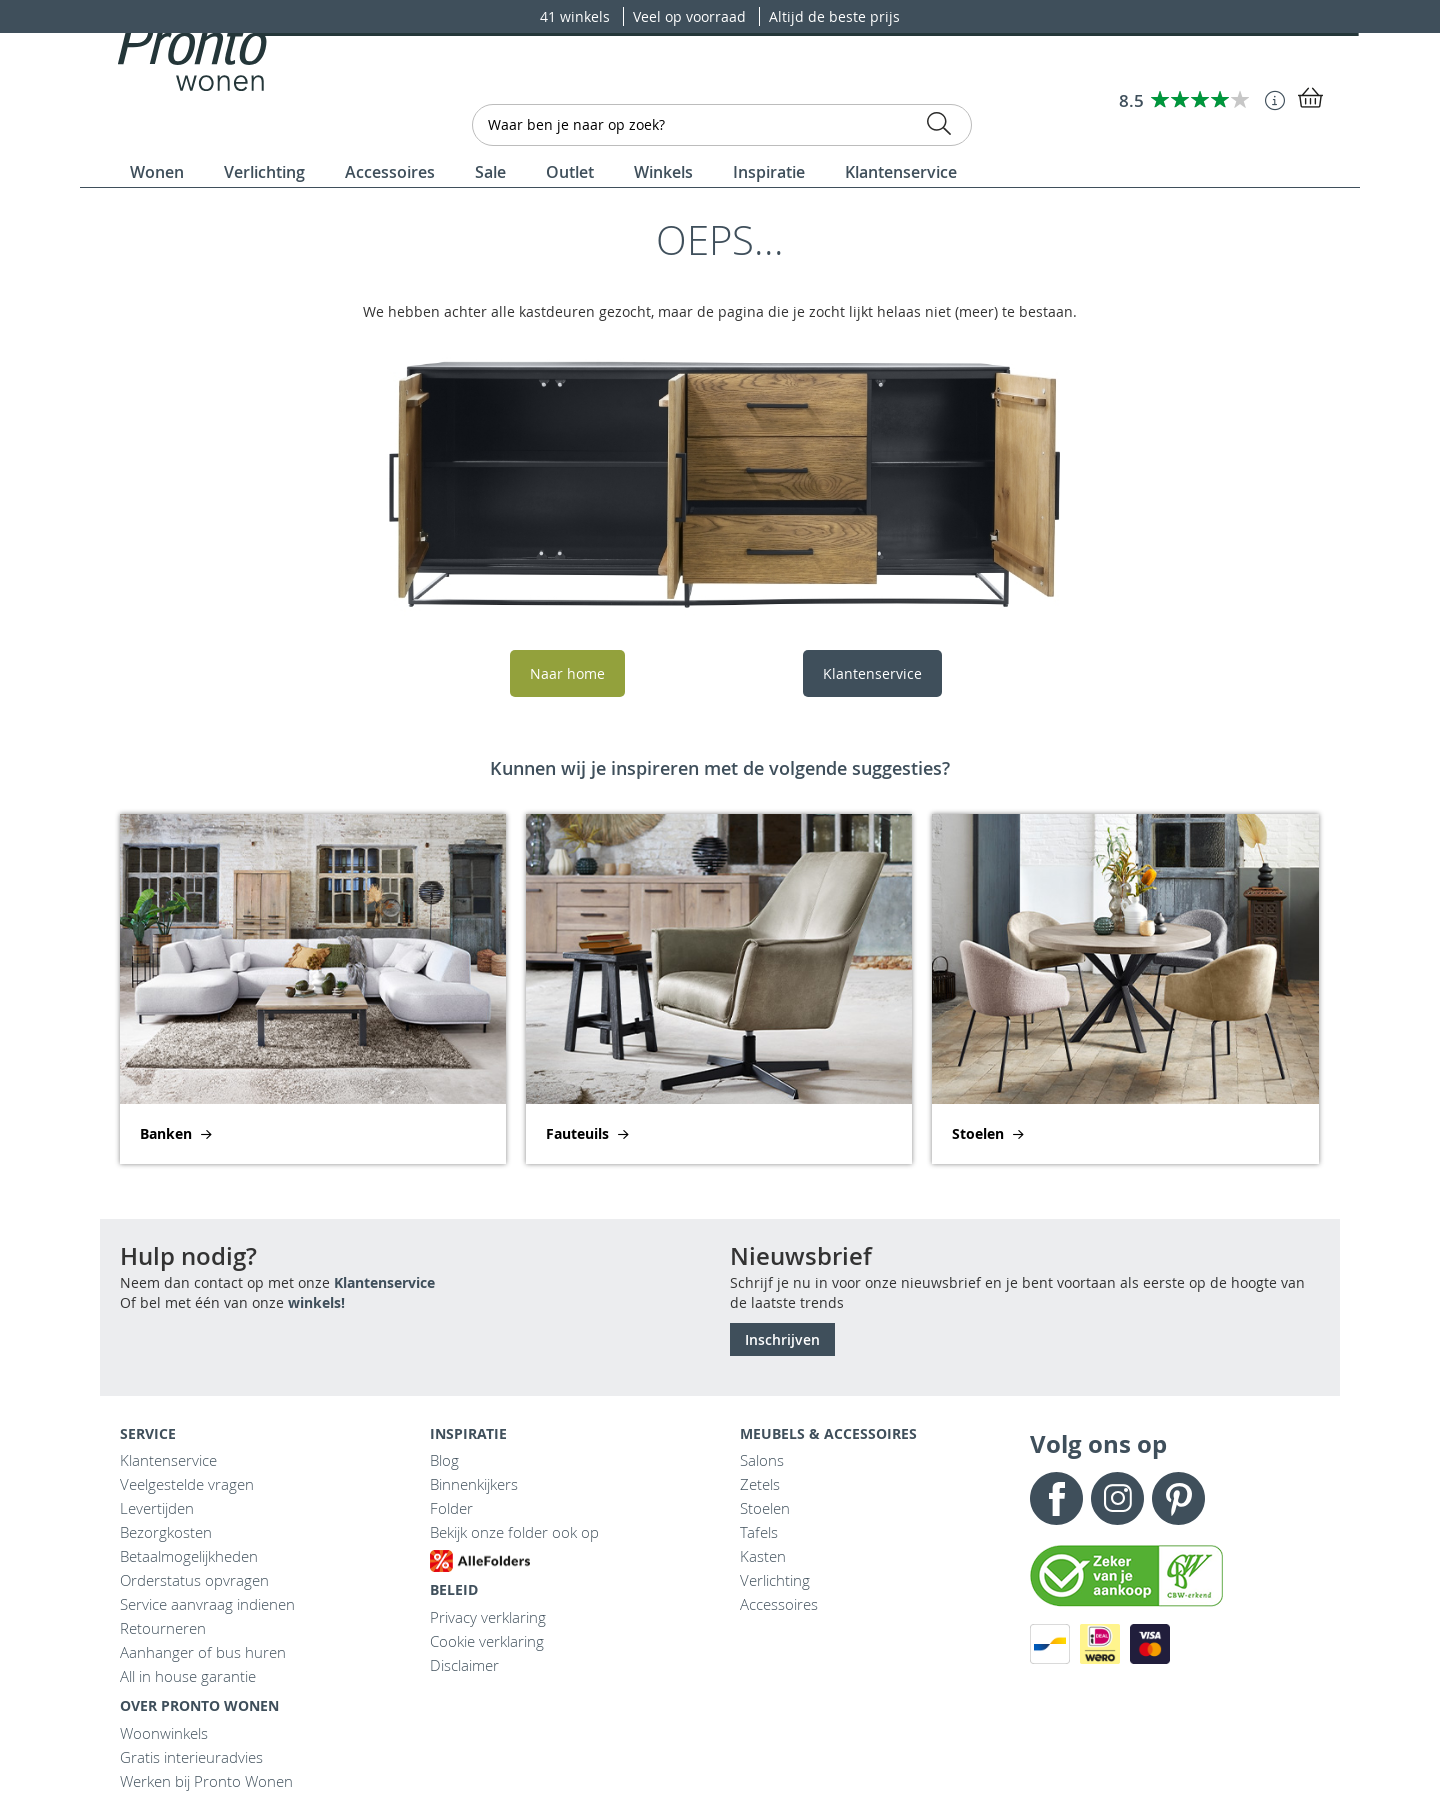 The image size is (1440, 1813). Describe the element at coordinates (474, 1484) in the screenshot. I see `Binnenkijkers` at that location.